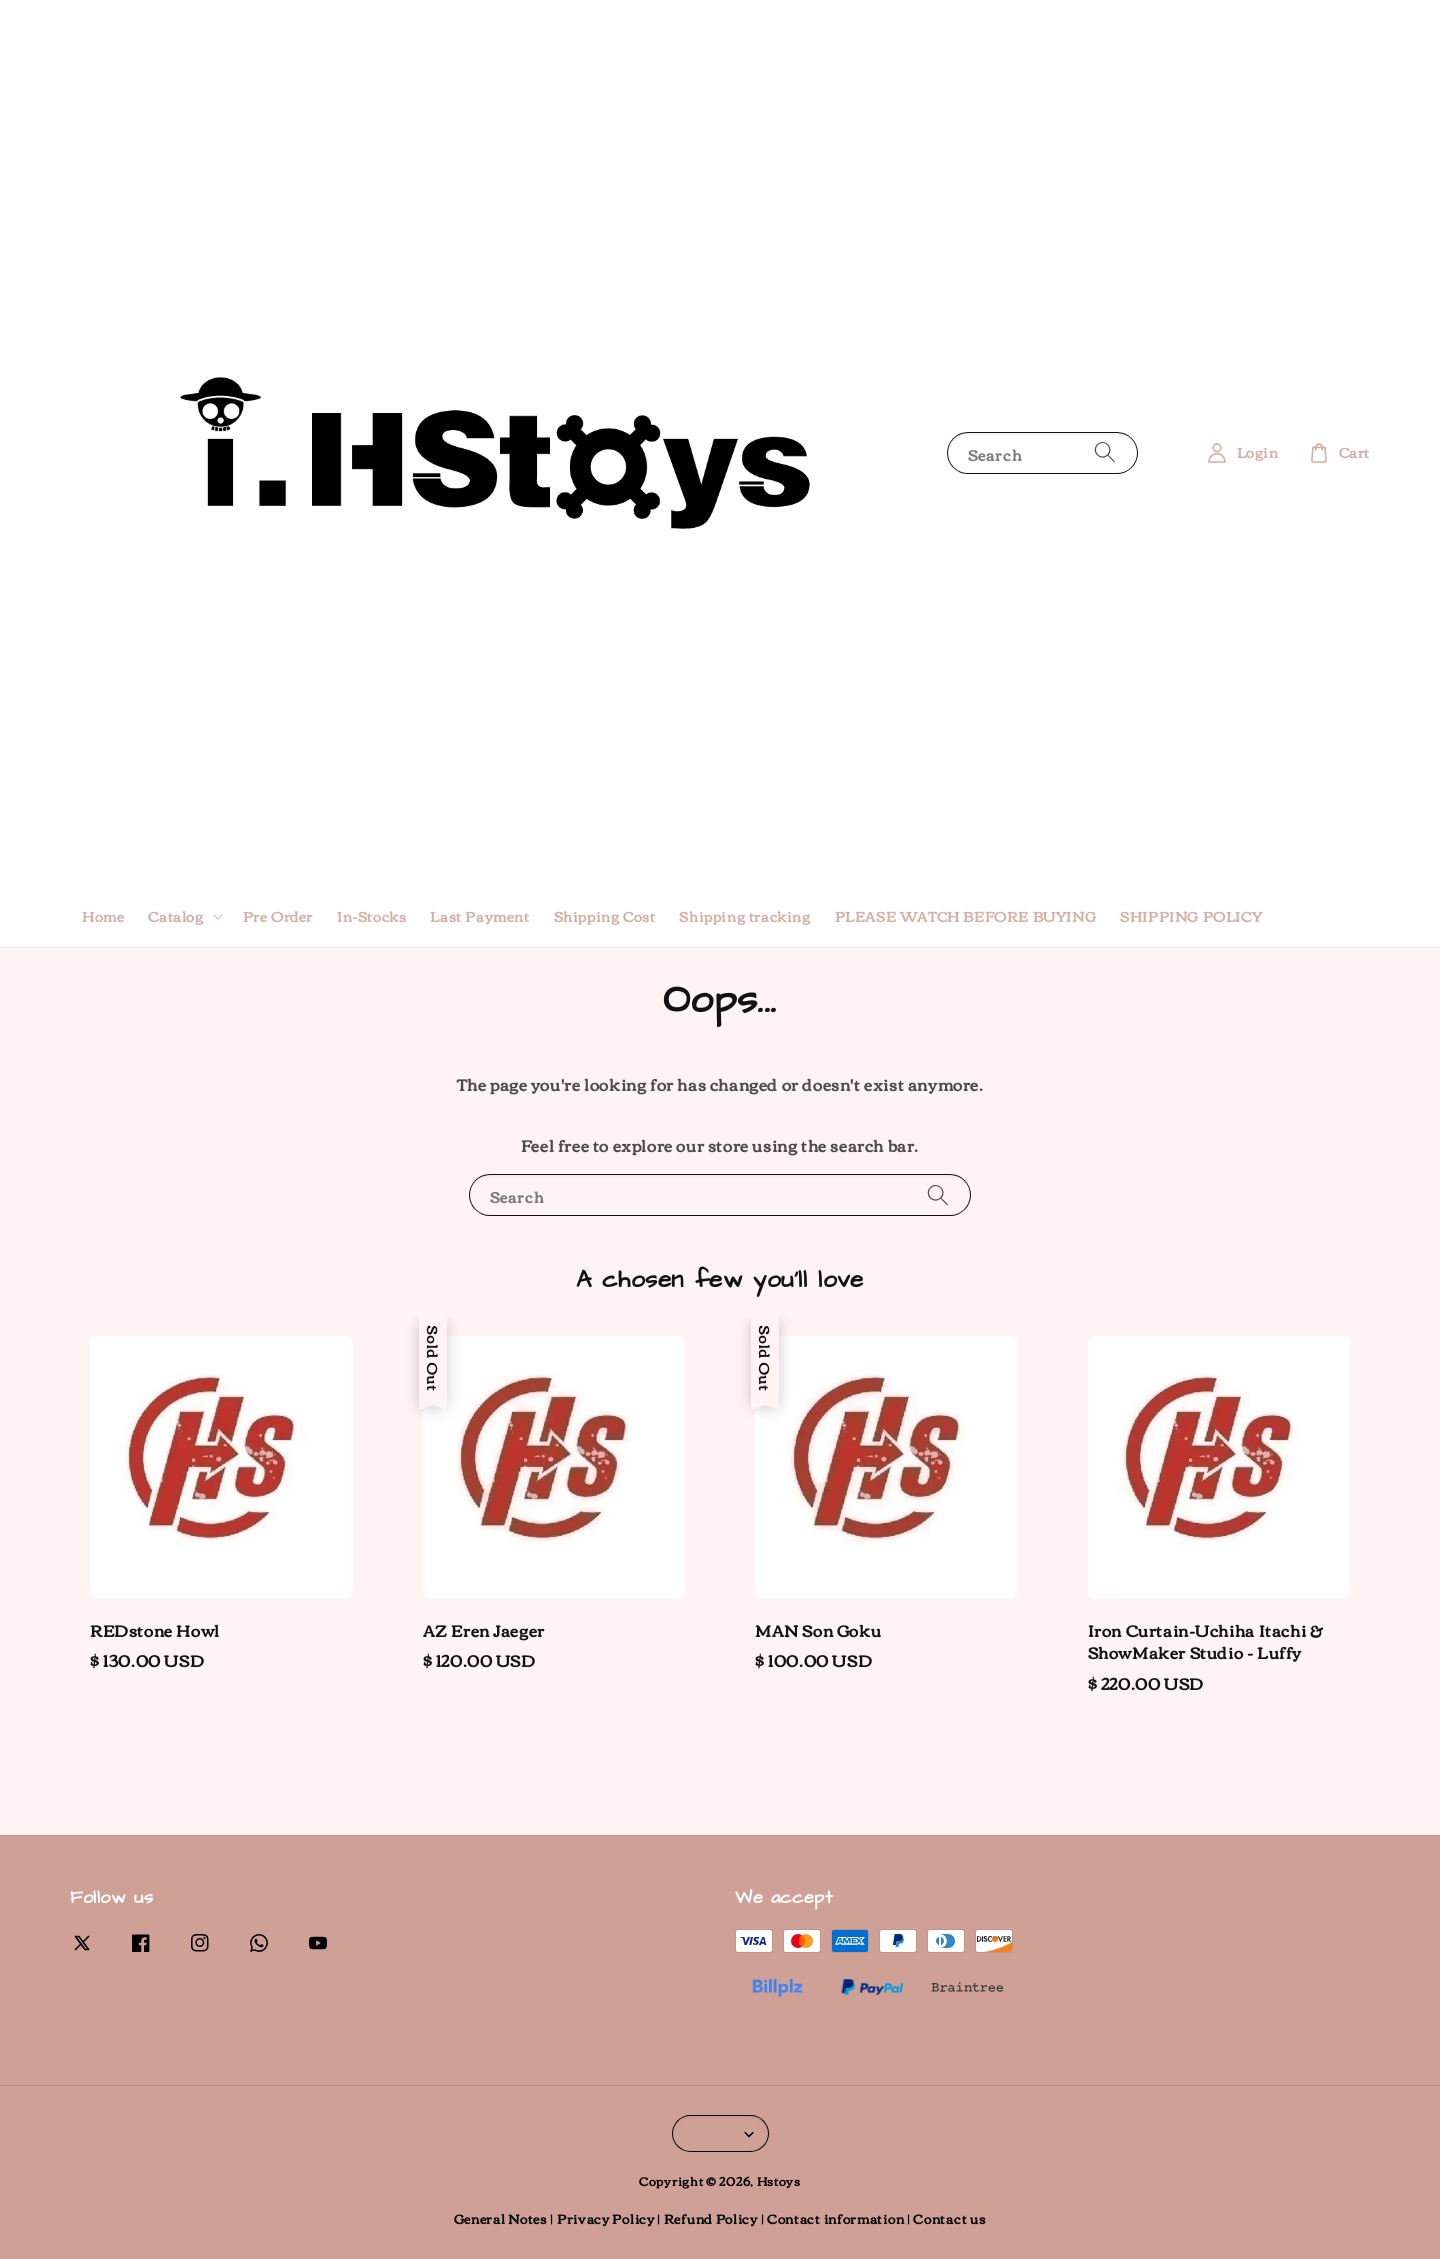  I want to click on Contact information, so click(835, 2218).